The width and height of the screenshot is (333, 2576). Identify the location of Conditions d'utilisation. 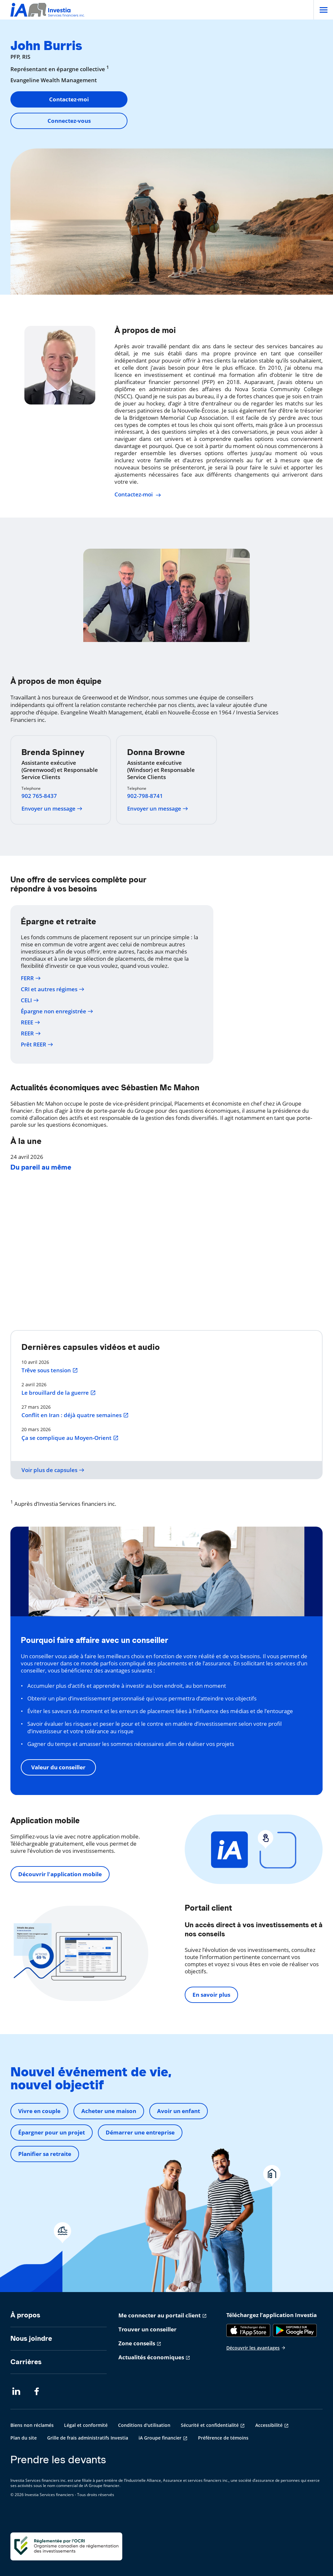
(144, 2425).